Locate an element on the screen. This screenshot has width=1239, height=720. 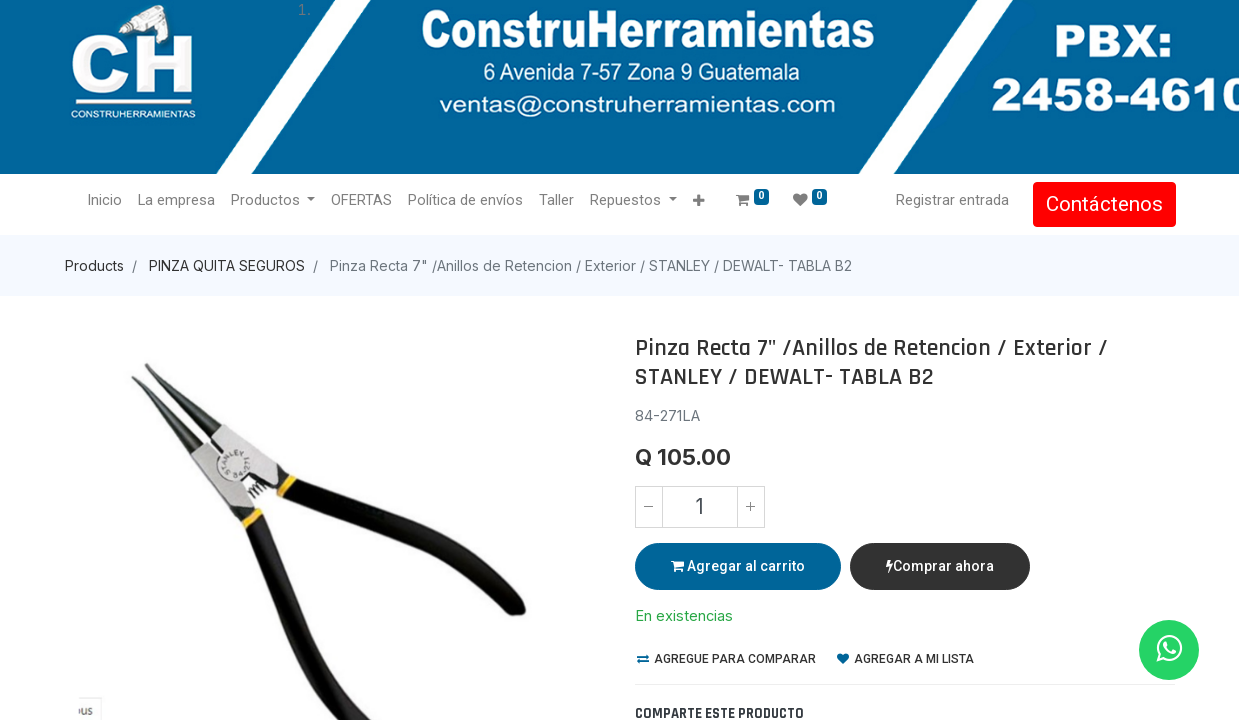
Products is located at coordinates (94, 265).